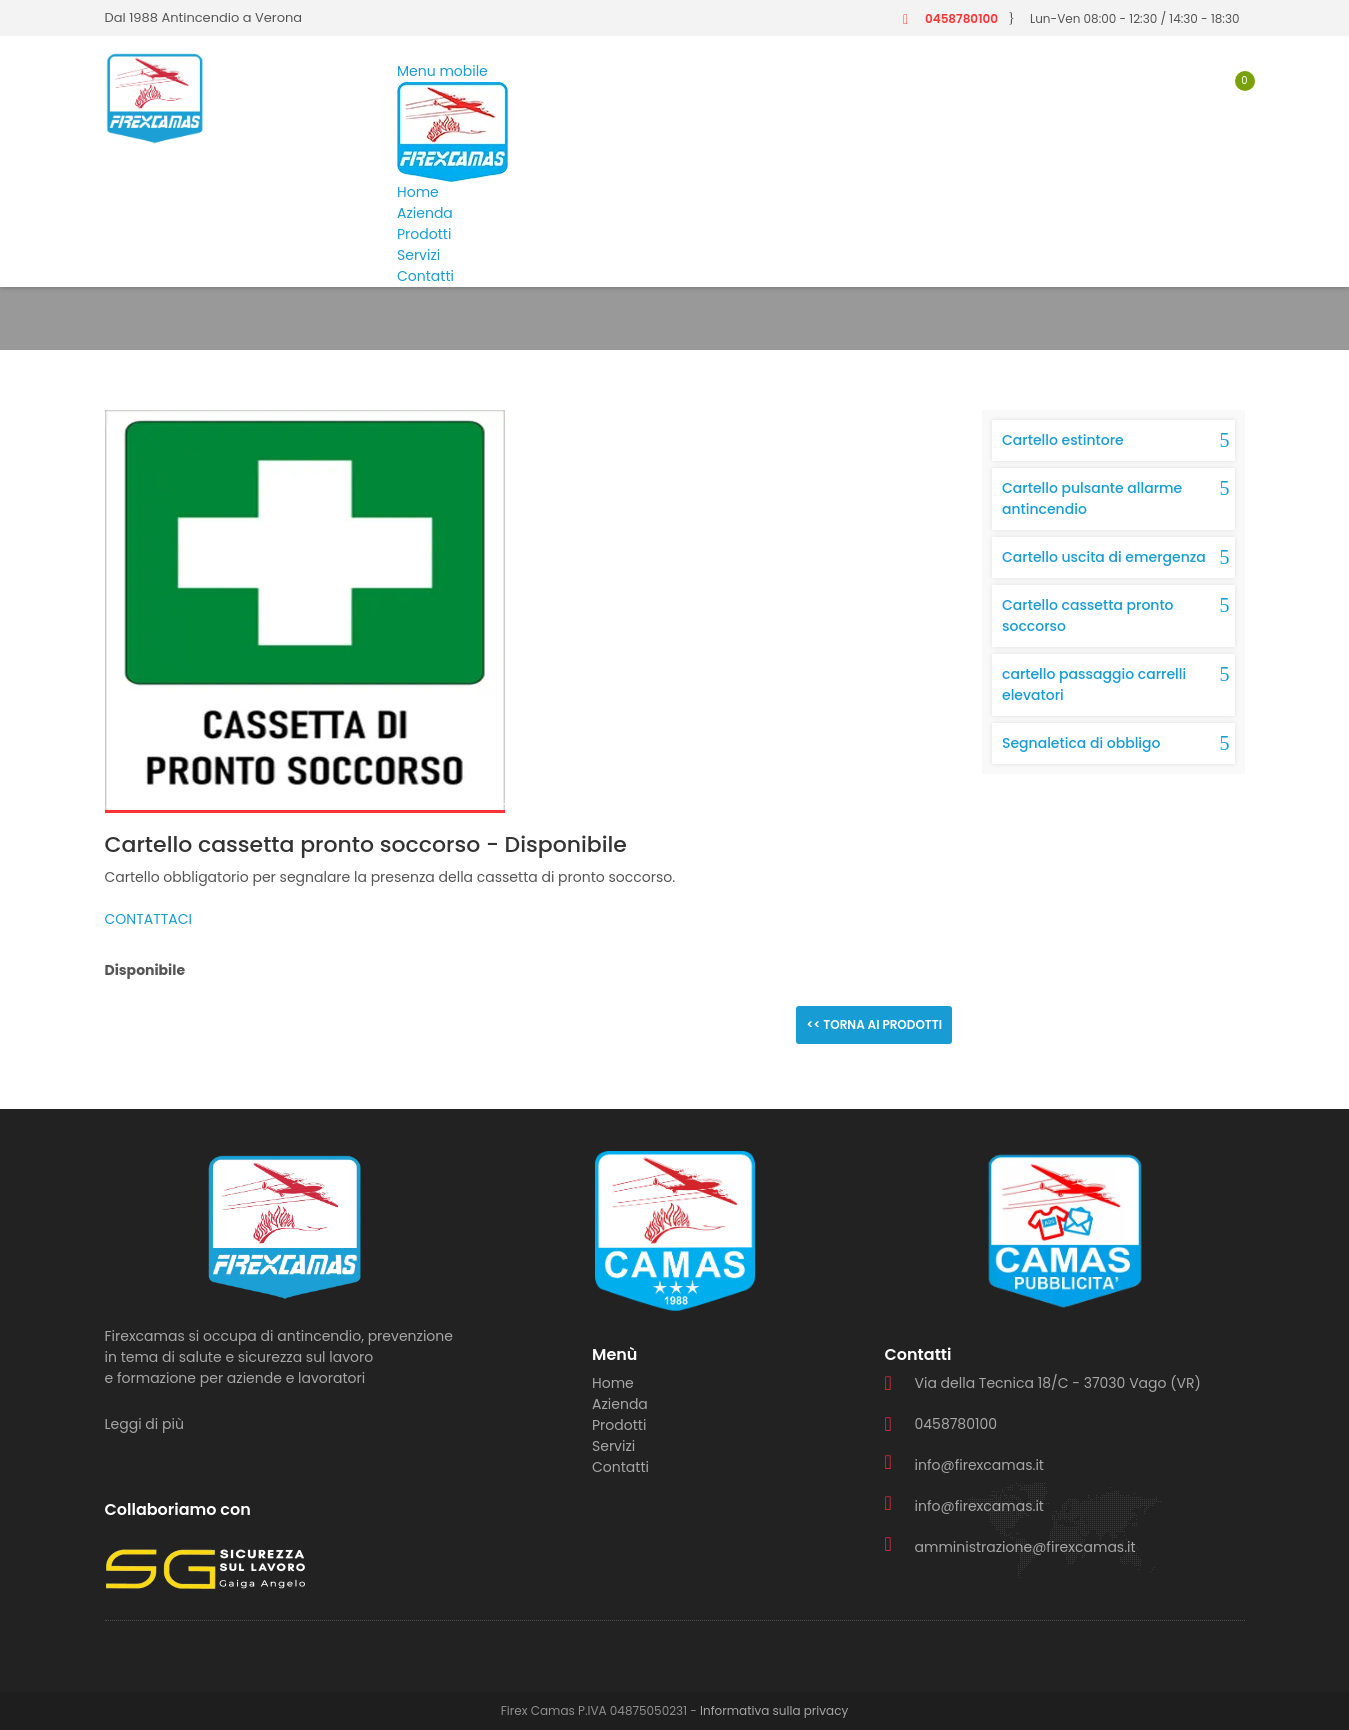 Image resolution: width=1349 pixels, height=1730 pixels. I want to click on << Torna ai prodotti, so click(874, 1024).